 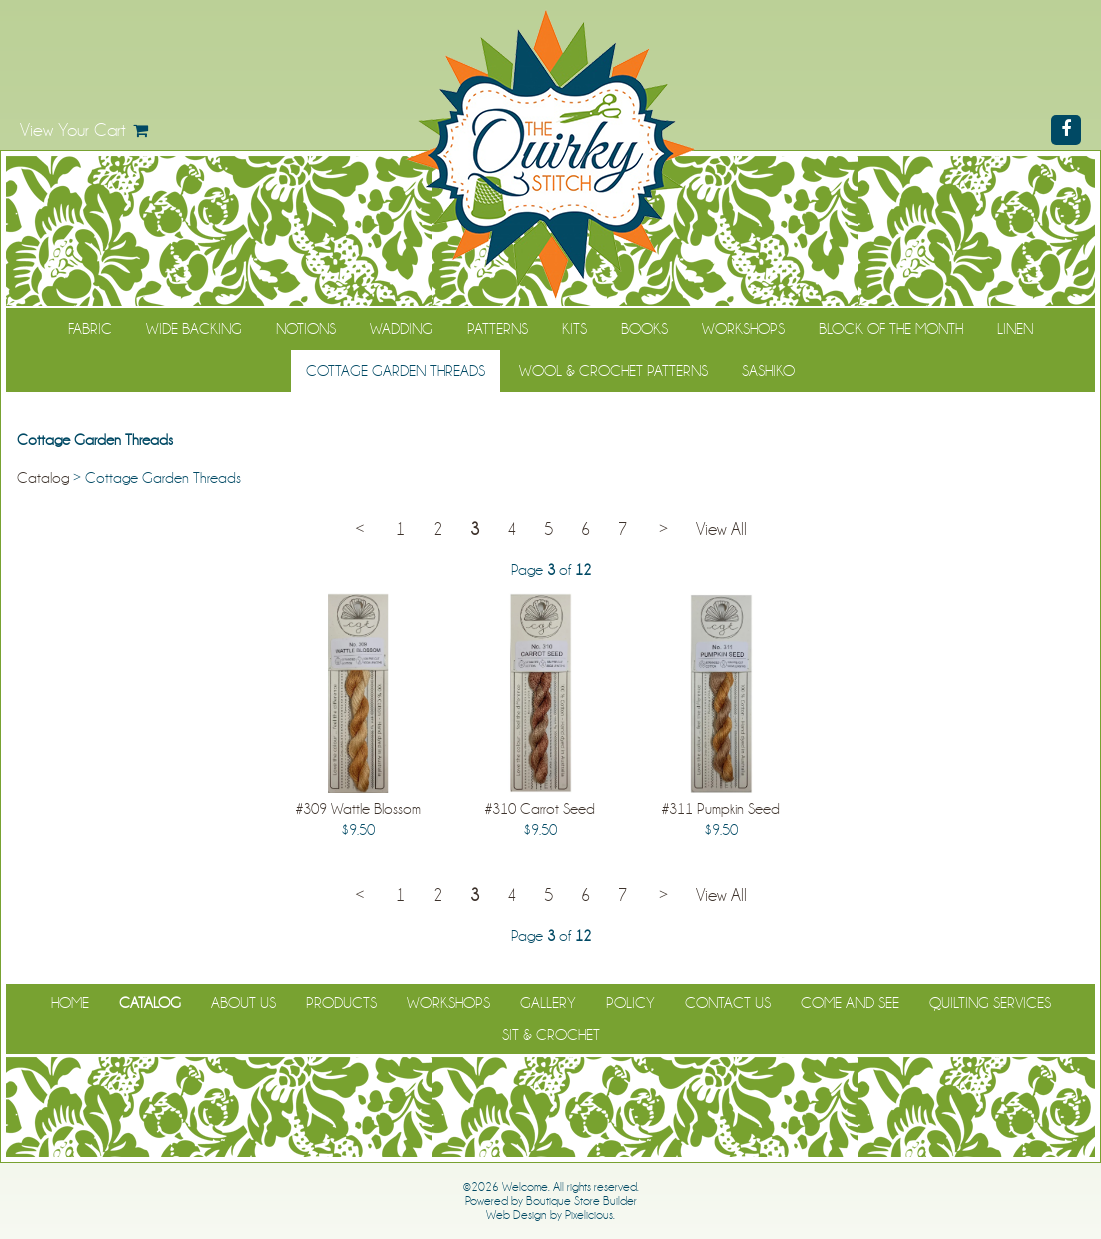 What do you see at coordinates (613, 371) in the screenshot?
I see `WOOL & CROCHET PATTERNS` at bounding box center [613, 371].